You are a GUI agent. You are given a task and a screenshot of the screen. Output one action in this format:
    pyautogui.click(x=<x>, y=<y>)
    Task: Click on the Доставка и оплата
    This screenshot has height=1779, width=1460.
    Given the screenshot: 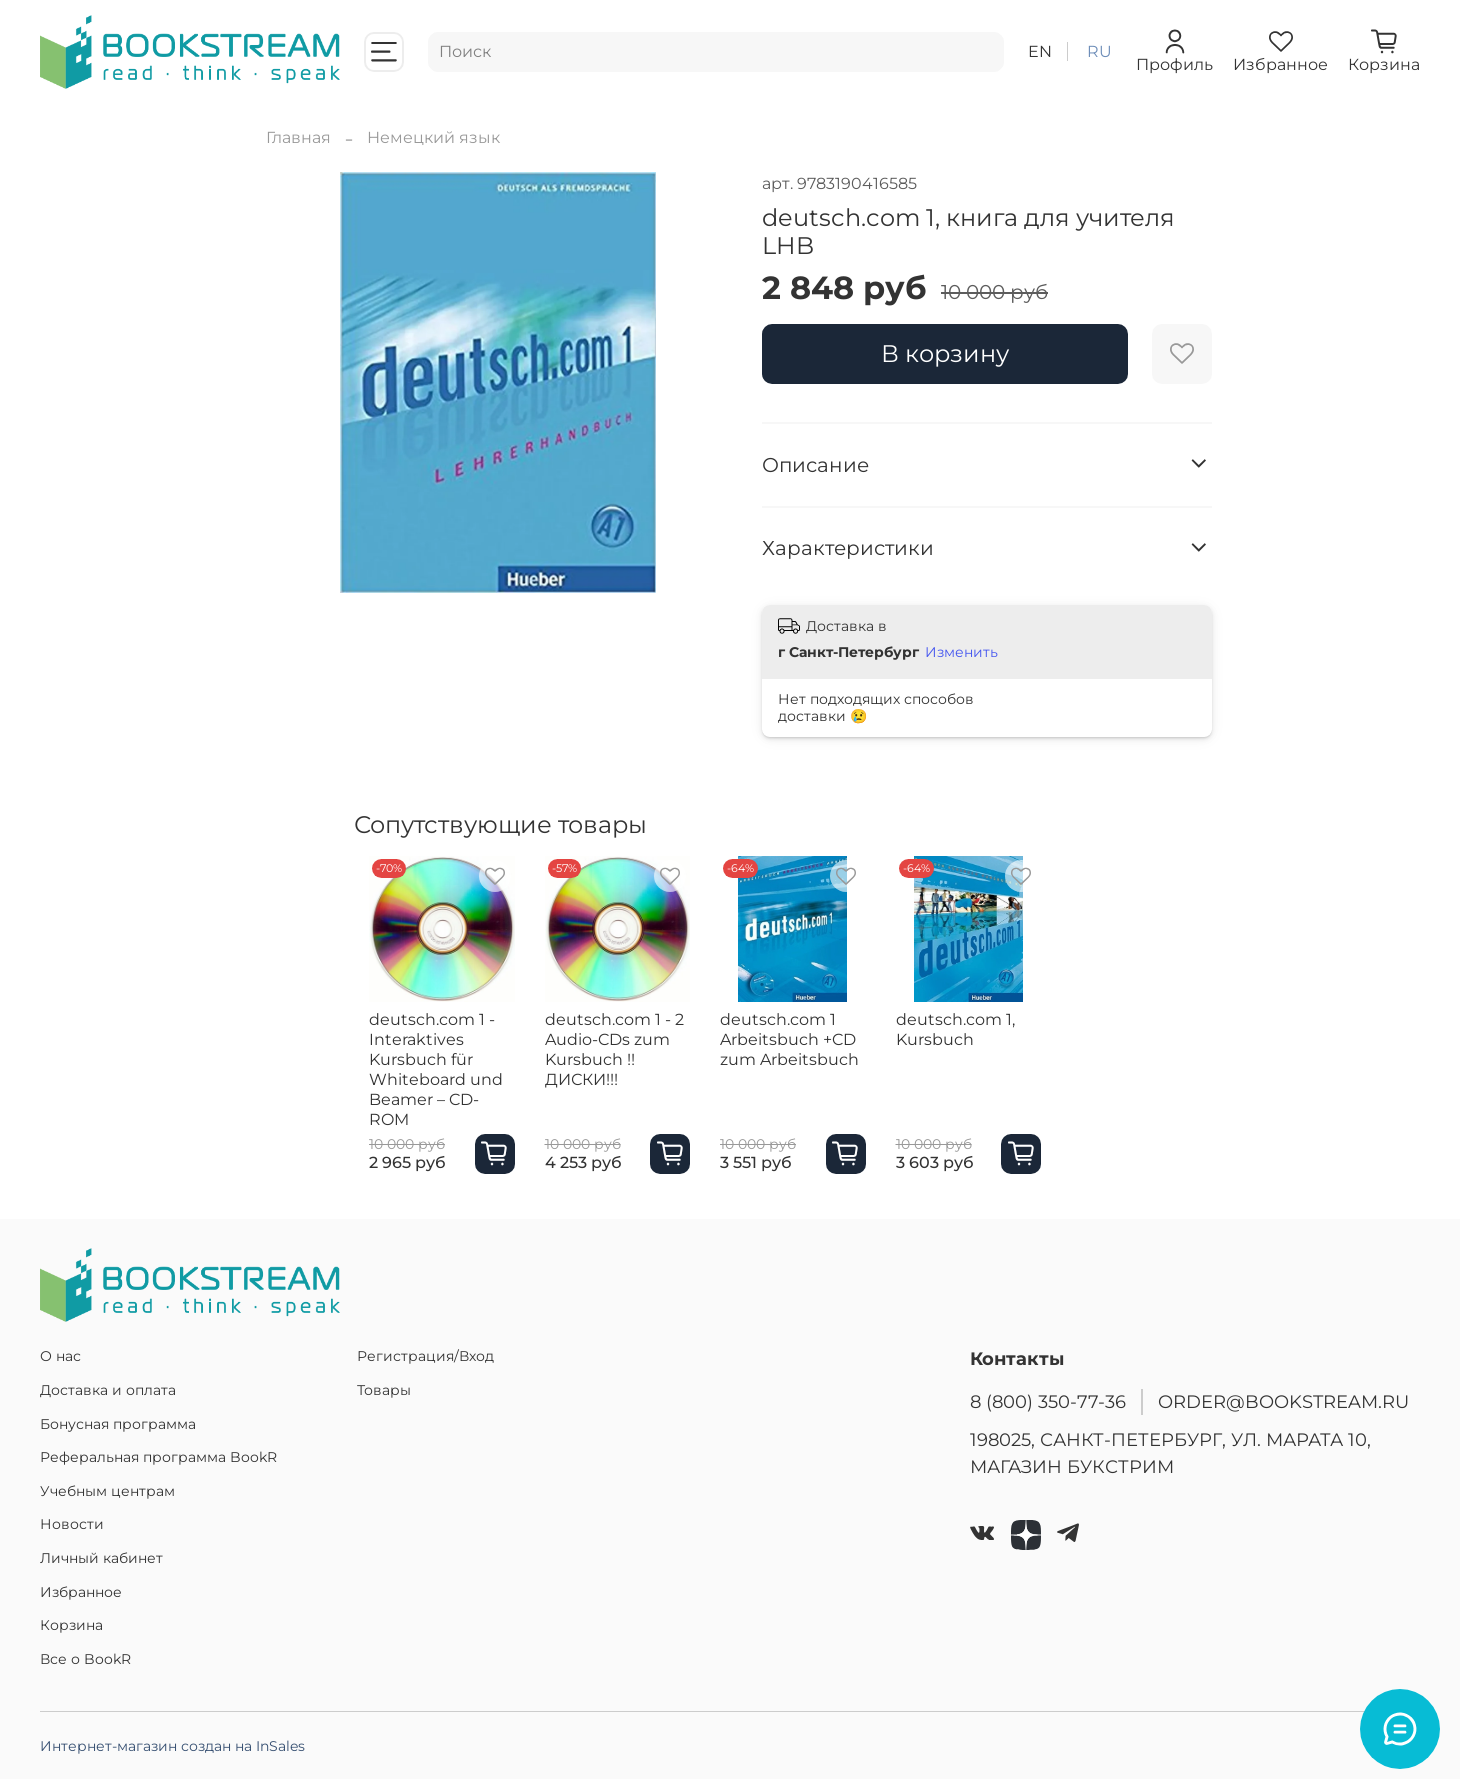 What is the action you would take?
    pyautogui.click(x=108, y=1390)
    